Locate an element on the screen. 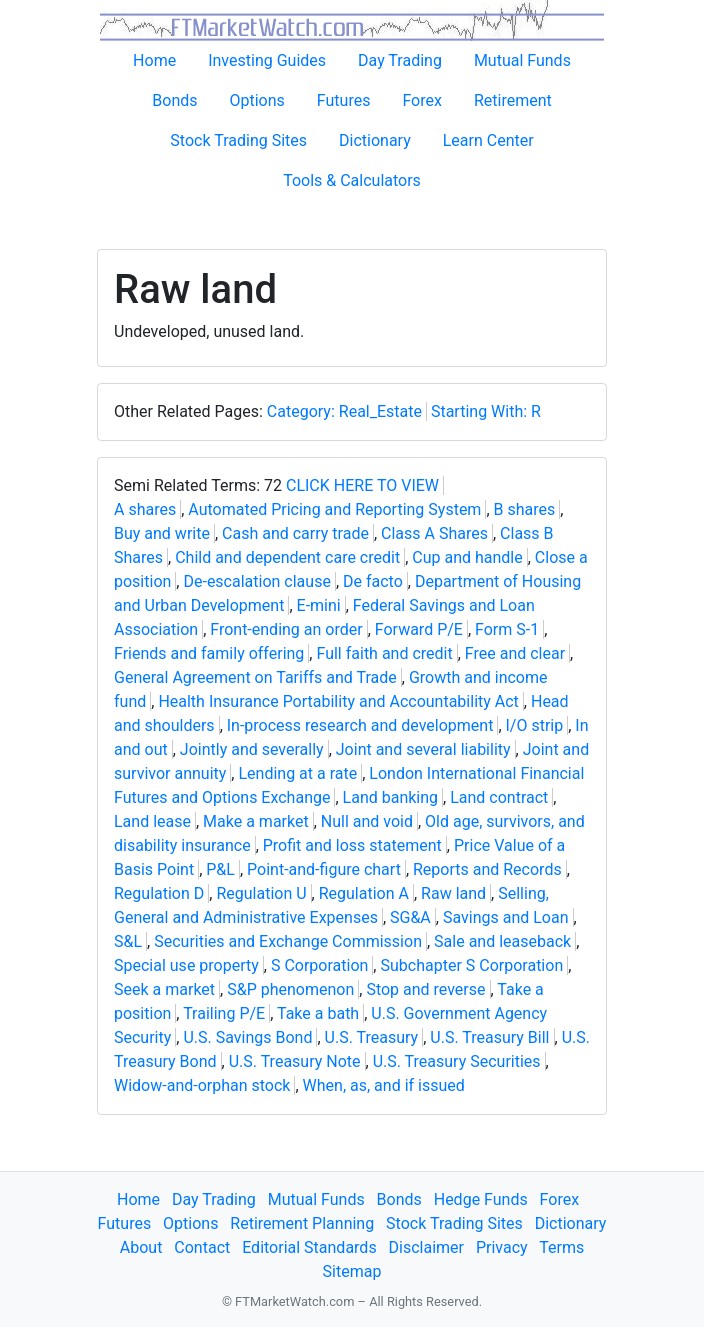  Hedge Funds is located at coordinates (481, 1199).